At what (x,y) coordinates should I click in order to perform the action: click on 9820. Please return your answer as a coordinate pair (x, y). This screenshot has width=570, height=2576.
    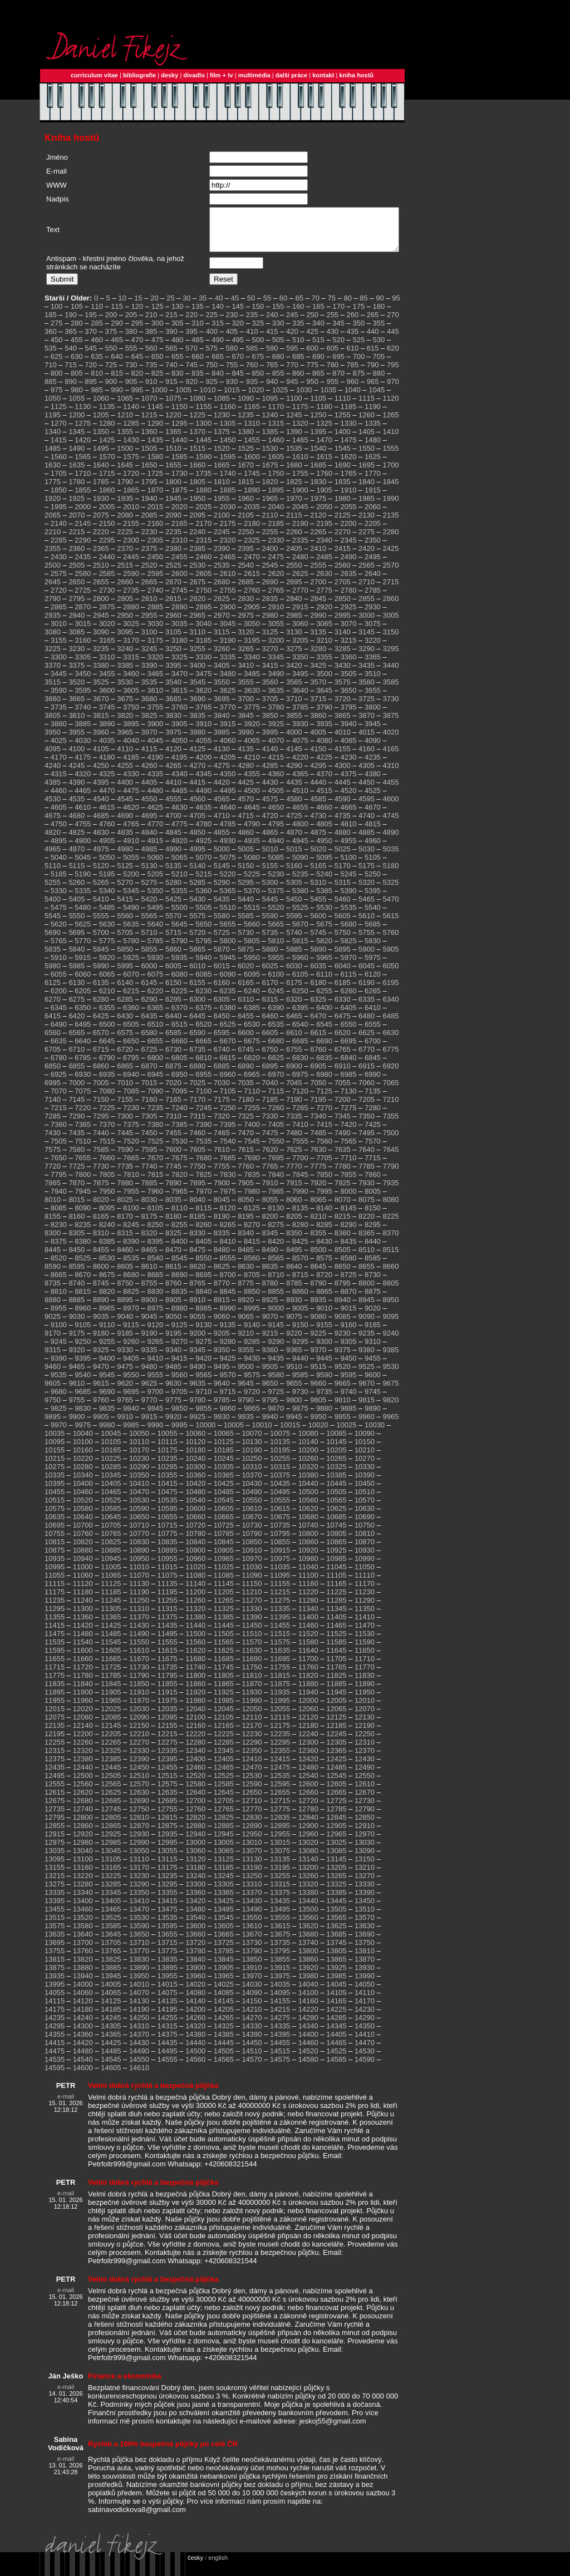
    Looking at the image, I should click on (390, 1408).